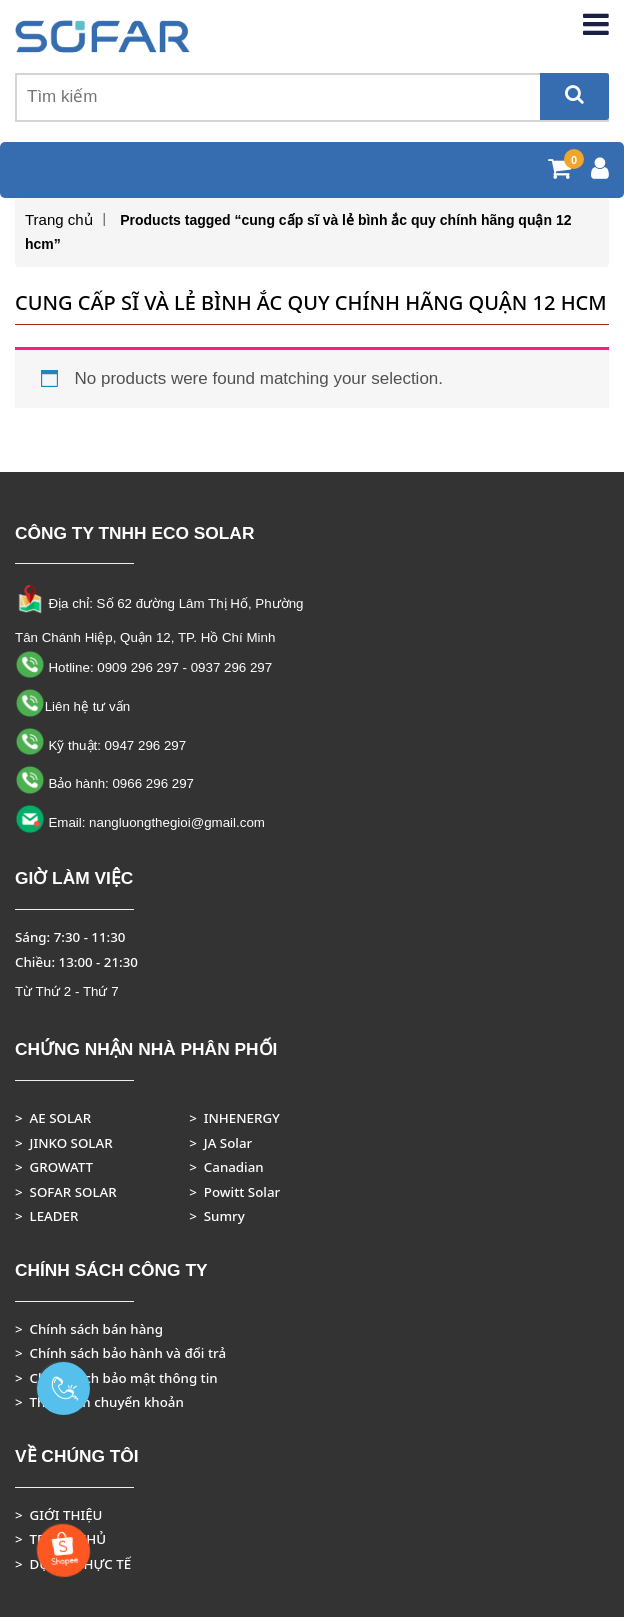 This screenshot has width=624, height=1617. Describe the element at coordinates (66, 1192) in the screenshot. I see `> SOFAR SOLAR` at that location.